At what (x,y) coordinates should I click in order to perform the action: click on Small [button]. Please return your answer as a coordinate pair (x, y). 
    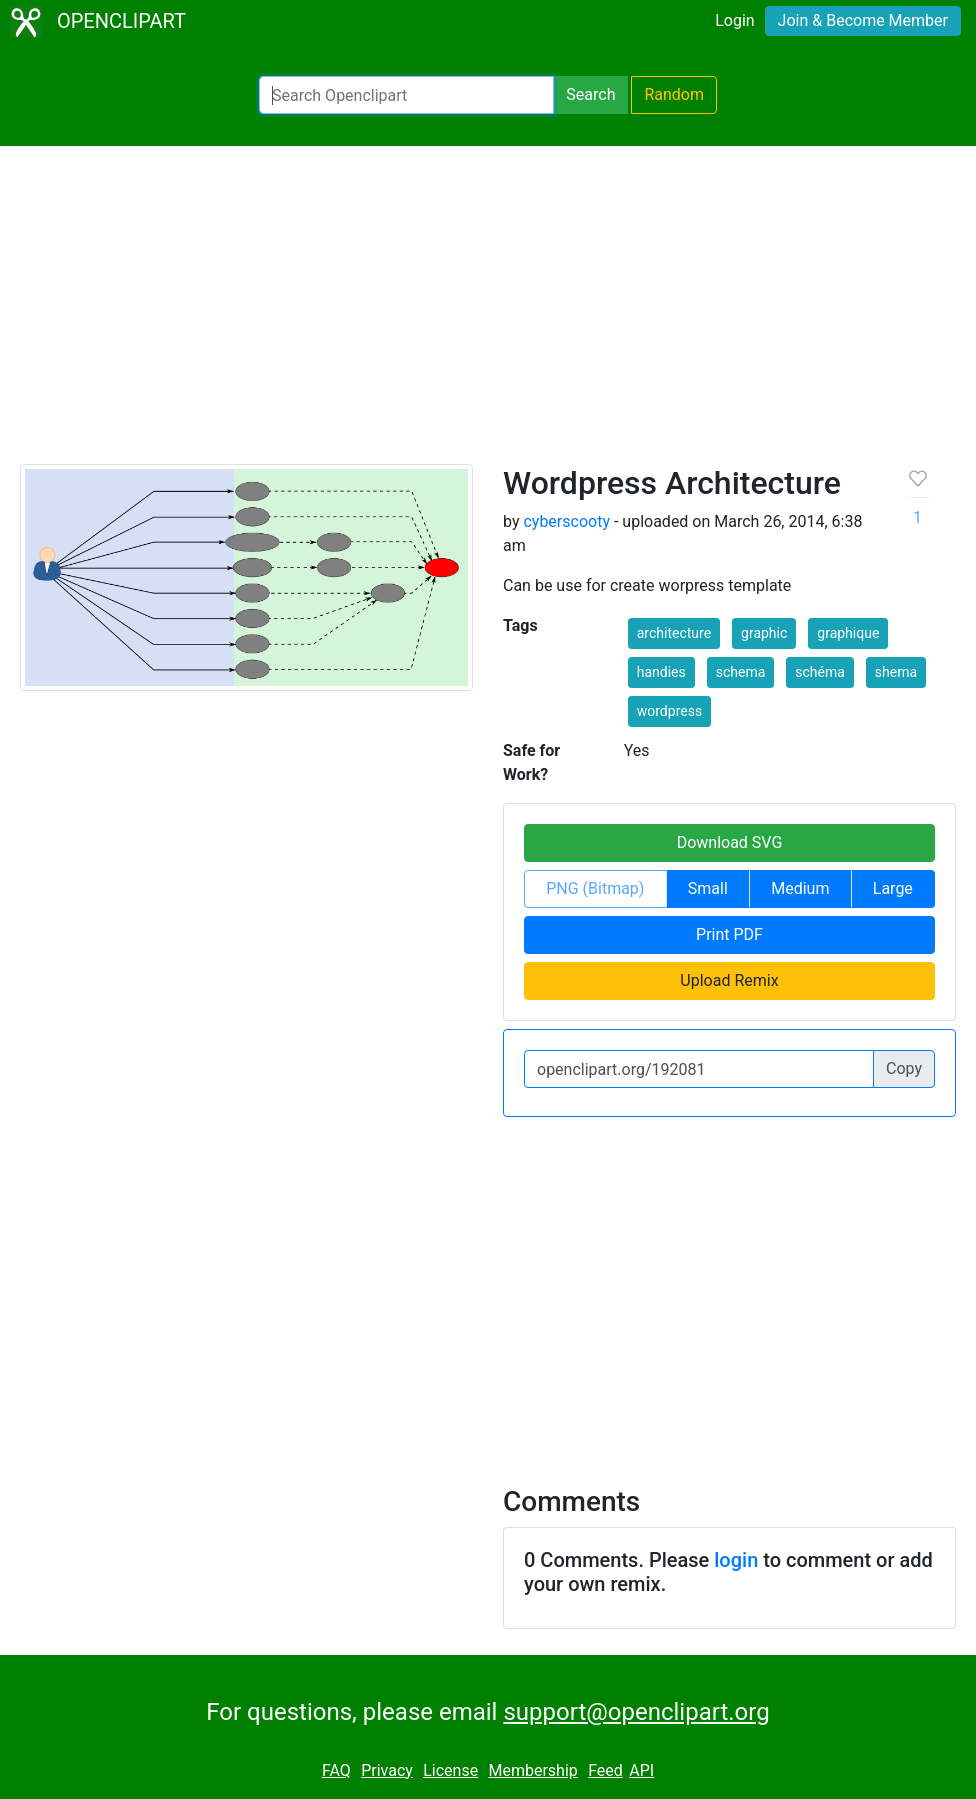
    Looking at the image, I should click on (708, 888).